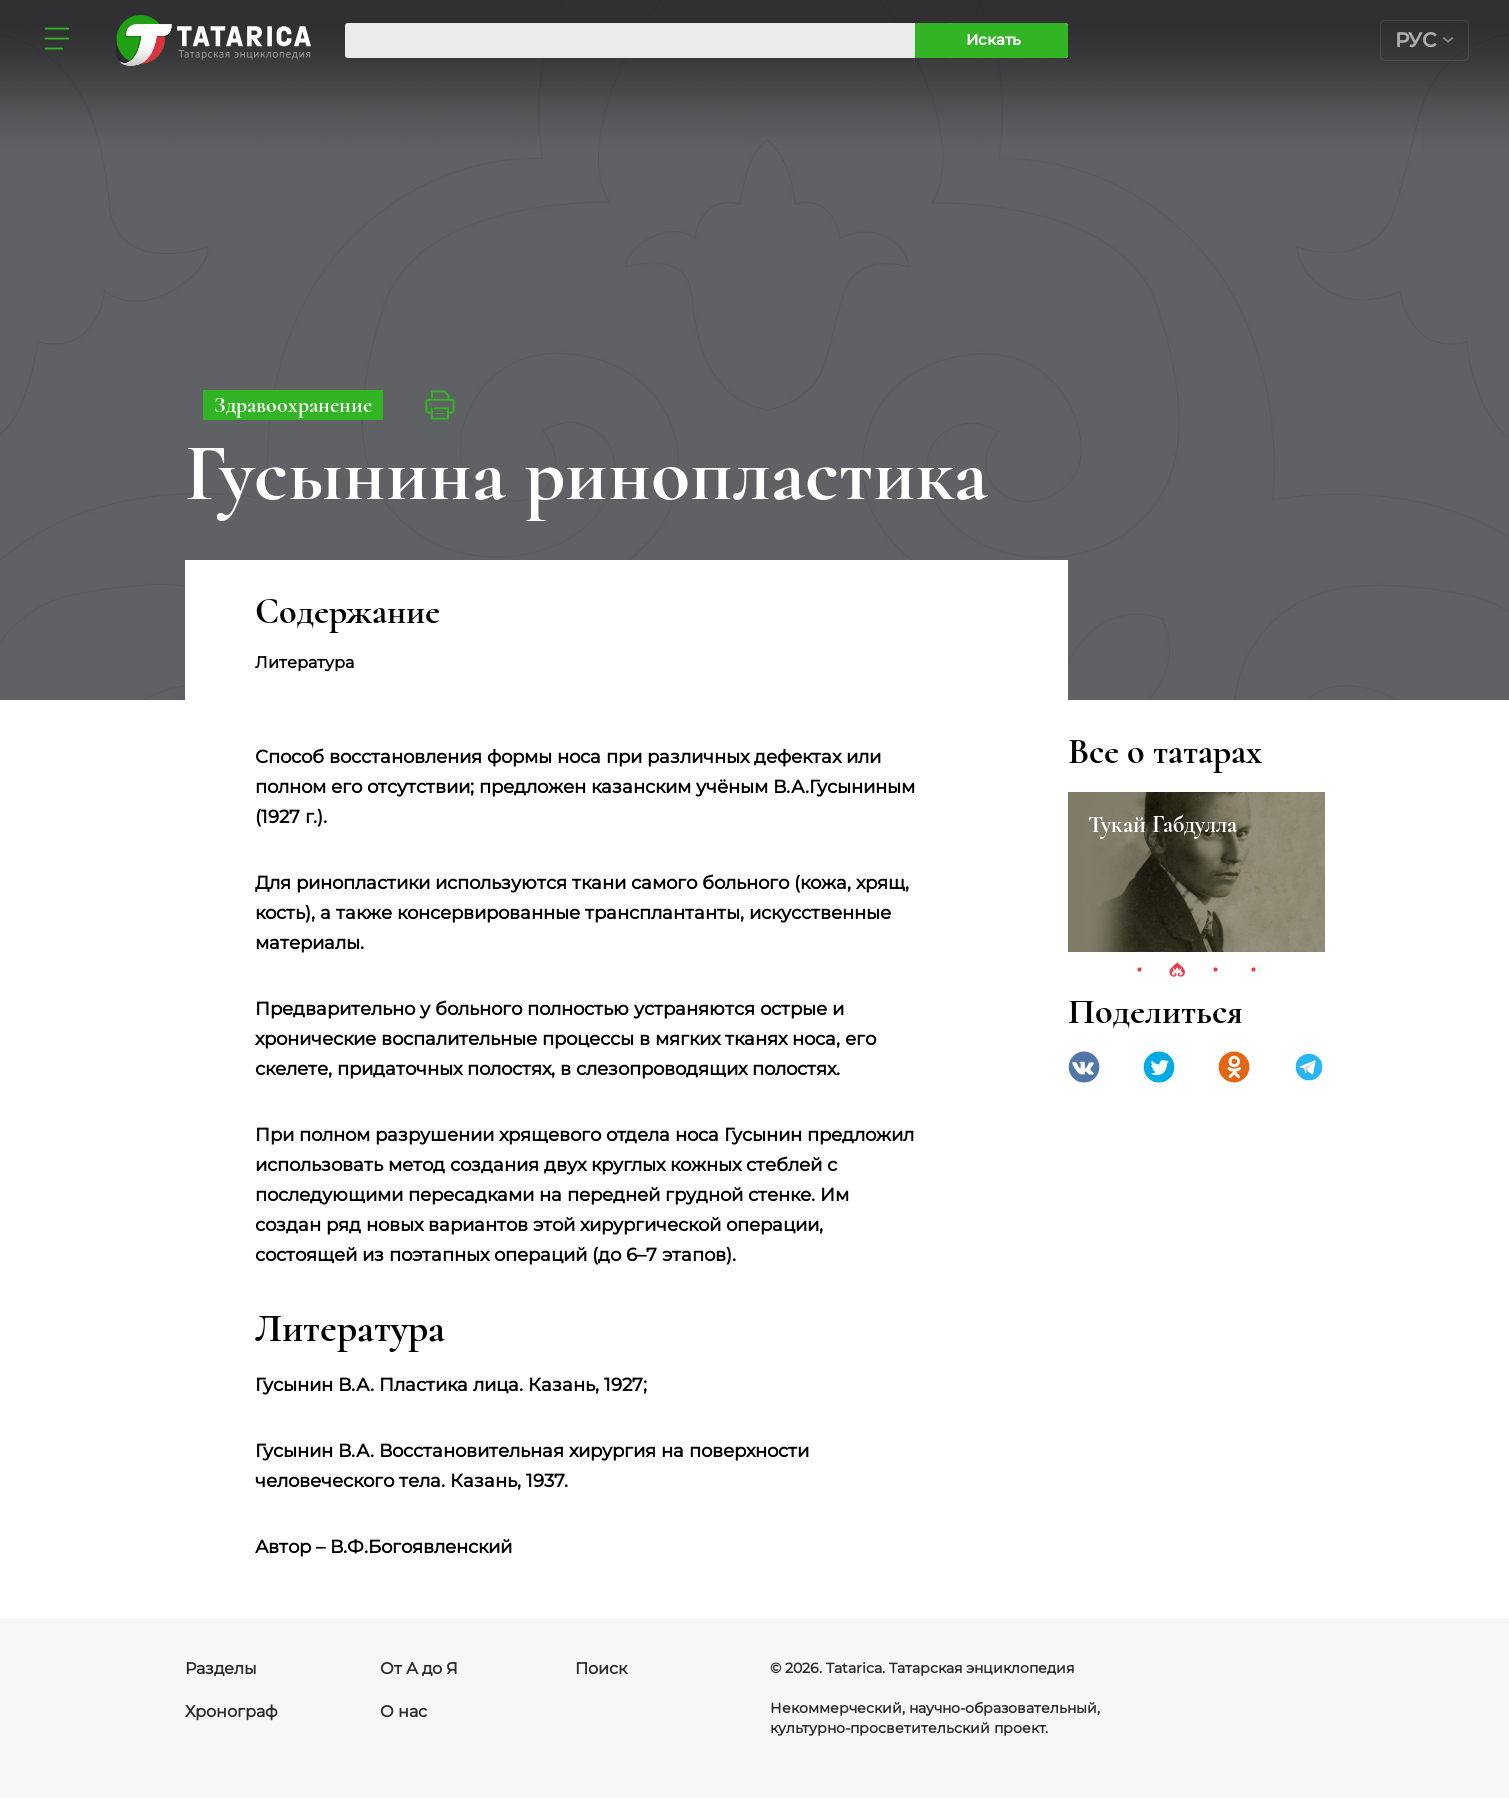  Describe the element at coordinates (601, 1668) in the screenshot. I see `Поиск` at that location.